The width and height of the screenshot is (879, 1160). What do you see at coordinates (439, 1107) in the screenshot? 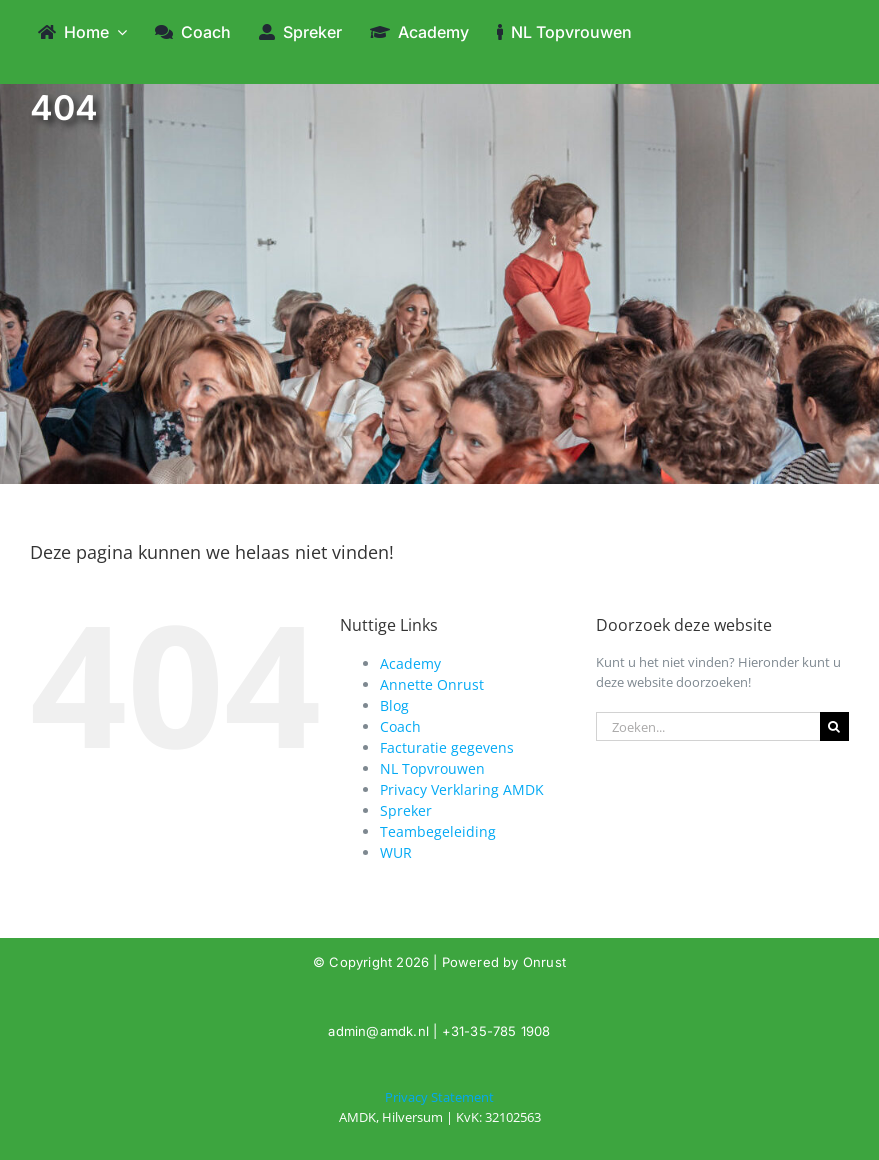
I see `[404]` at bounding box center [439, 1107].